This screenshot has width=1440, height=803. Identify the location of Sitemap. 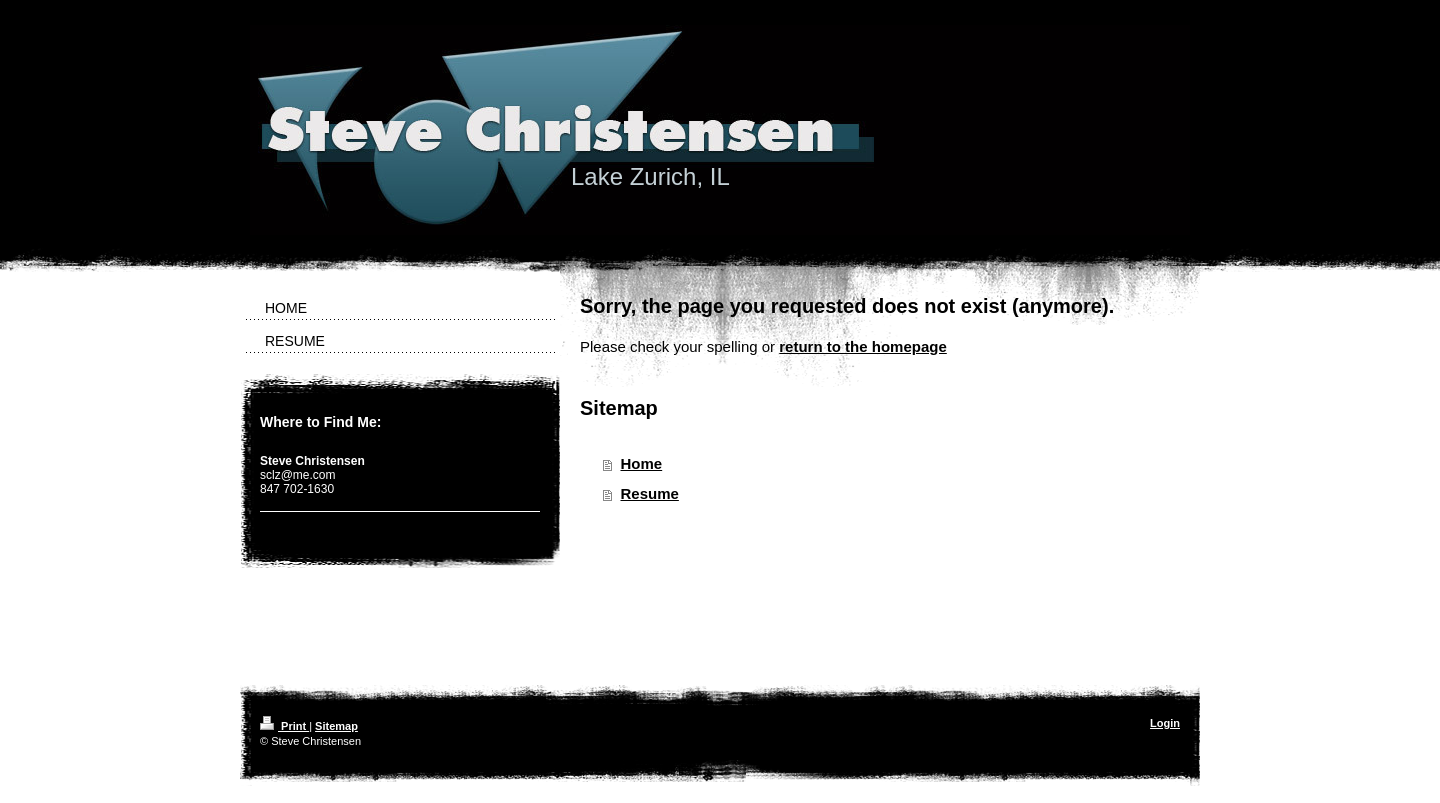
(336, 726).